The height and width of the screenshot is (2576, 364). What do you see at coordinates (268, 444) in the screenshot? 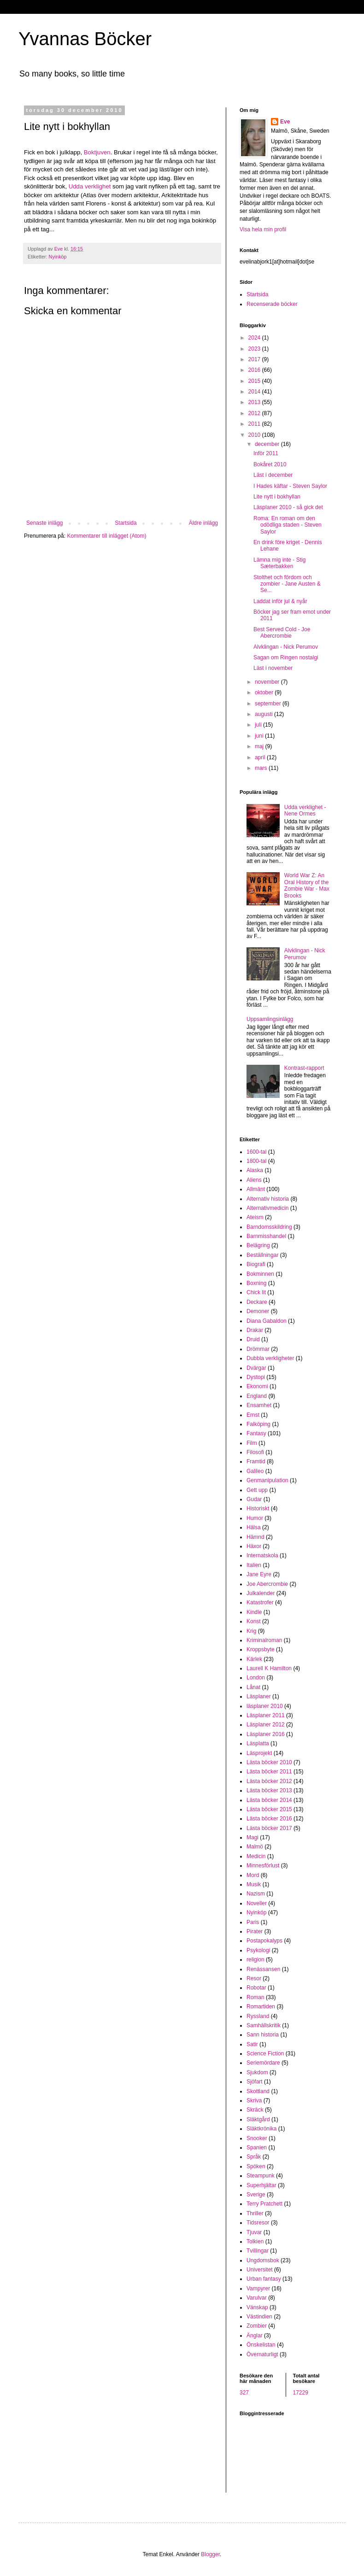
I see `december` at bounding box center [268, 444].